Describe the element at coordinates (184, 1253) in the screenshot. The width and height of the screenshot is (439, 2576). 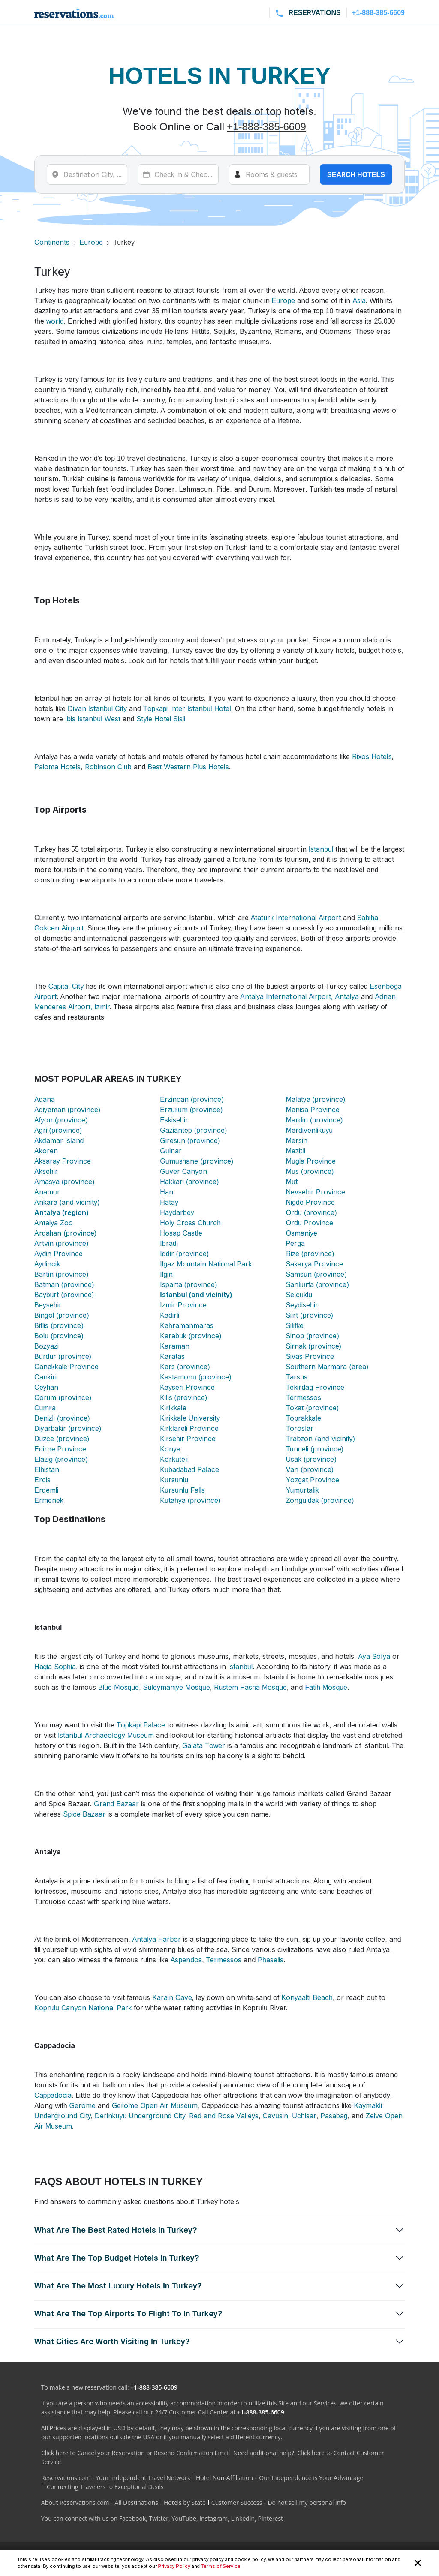
I see `Igdir (province)` at that location.